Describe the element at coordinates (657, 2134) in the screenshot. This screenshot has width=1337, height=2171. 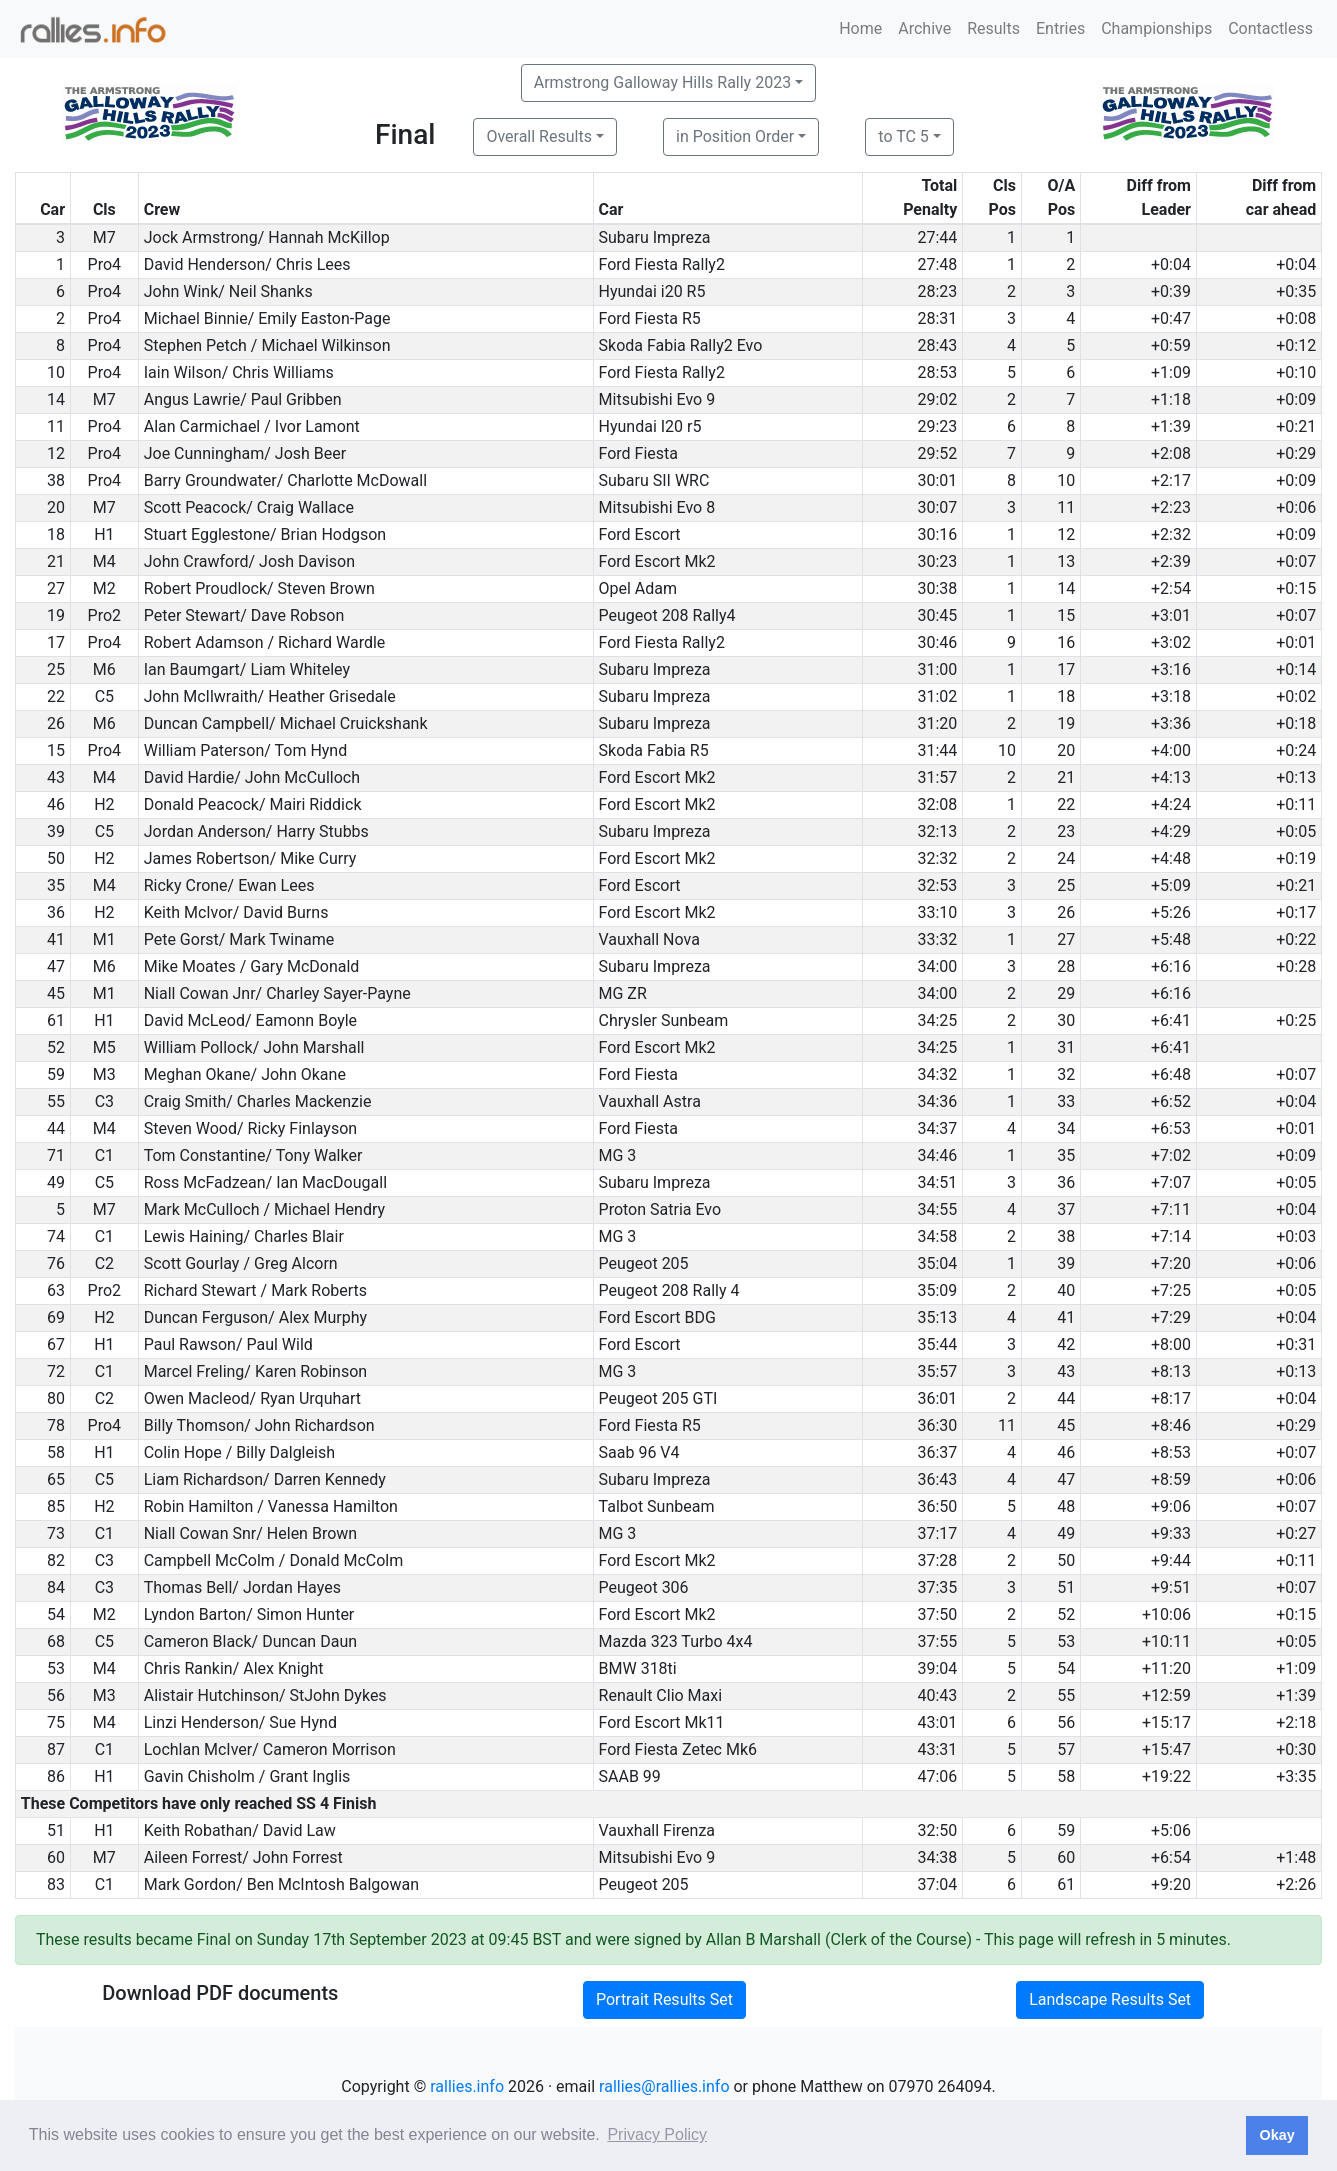
I see `Privacy Policy [button]` at that location.